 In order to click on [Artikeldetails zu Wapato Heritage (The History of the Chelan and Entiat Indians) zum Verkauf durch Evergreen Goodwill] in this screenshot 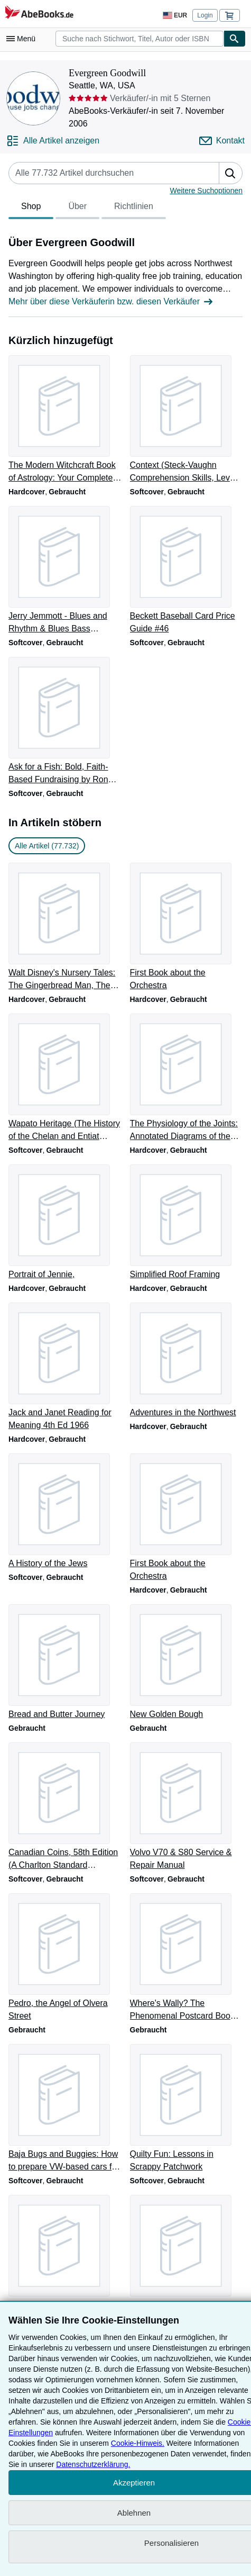, I will do `click(65, 1078)`.